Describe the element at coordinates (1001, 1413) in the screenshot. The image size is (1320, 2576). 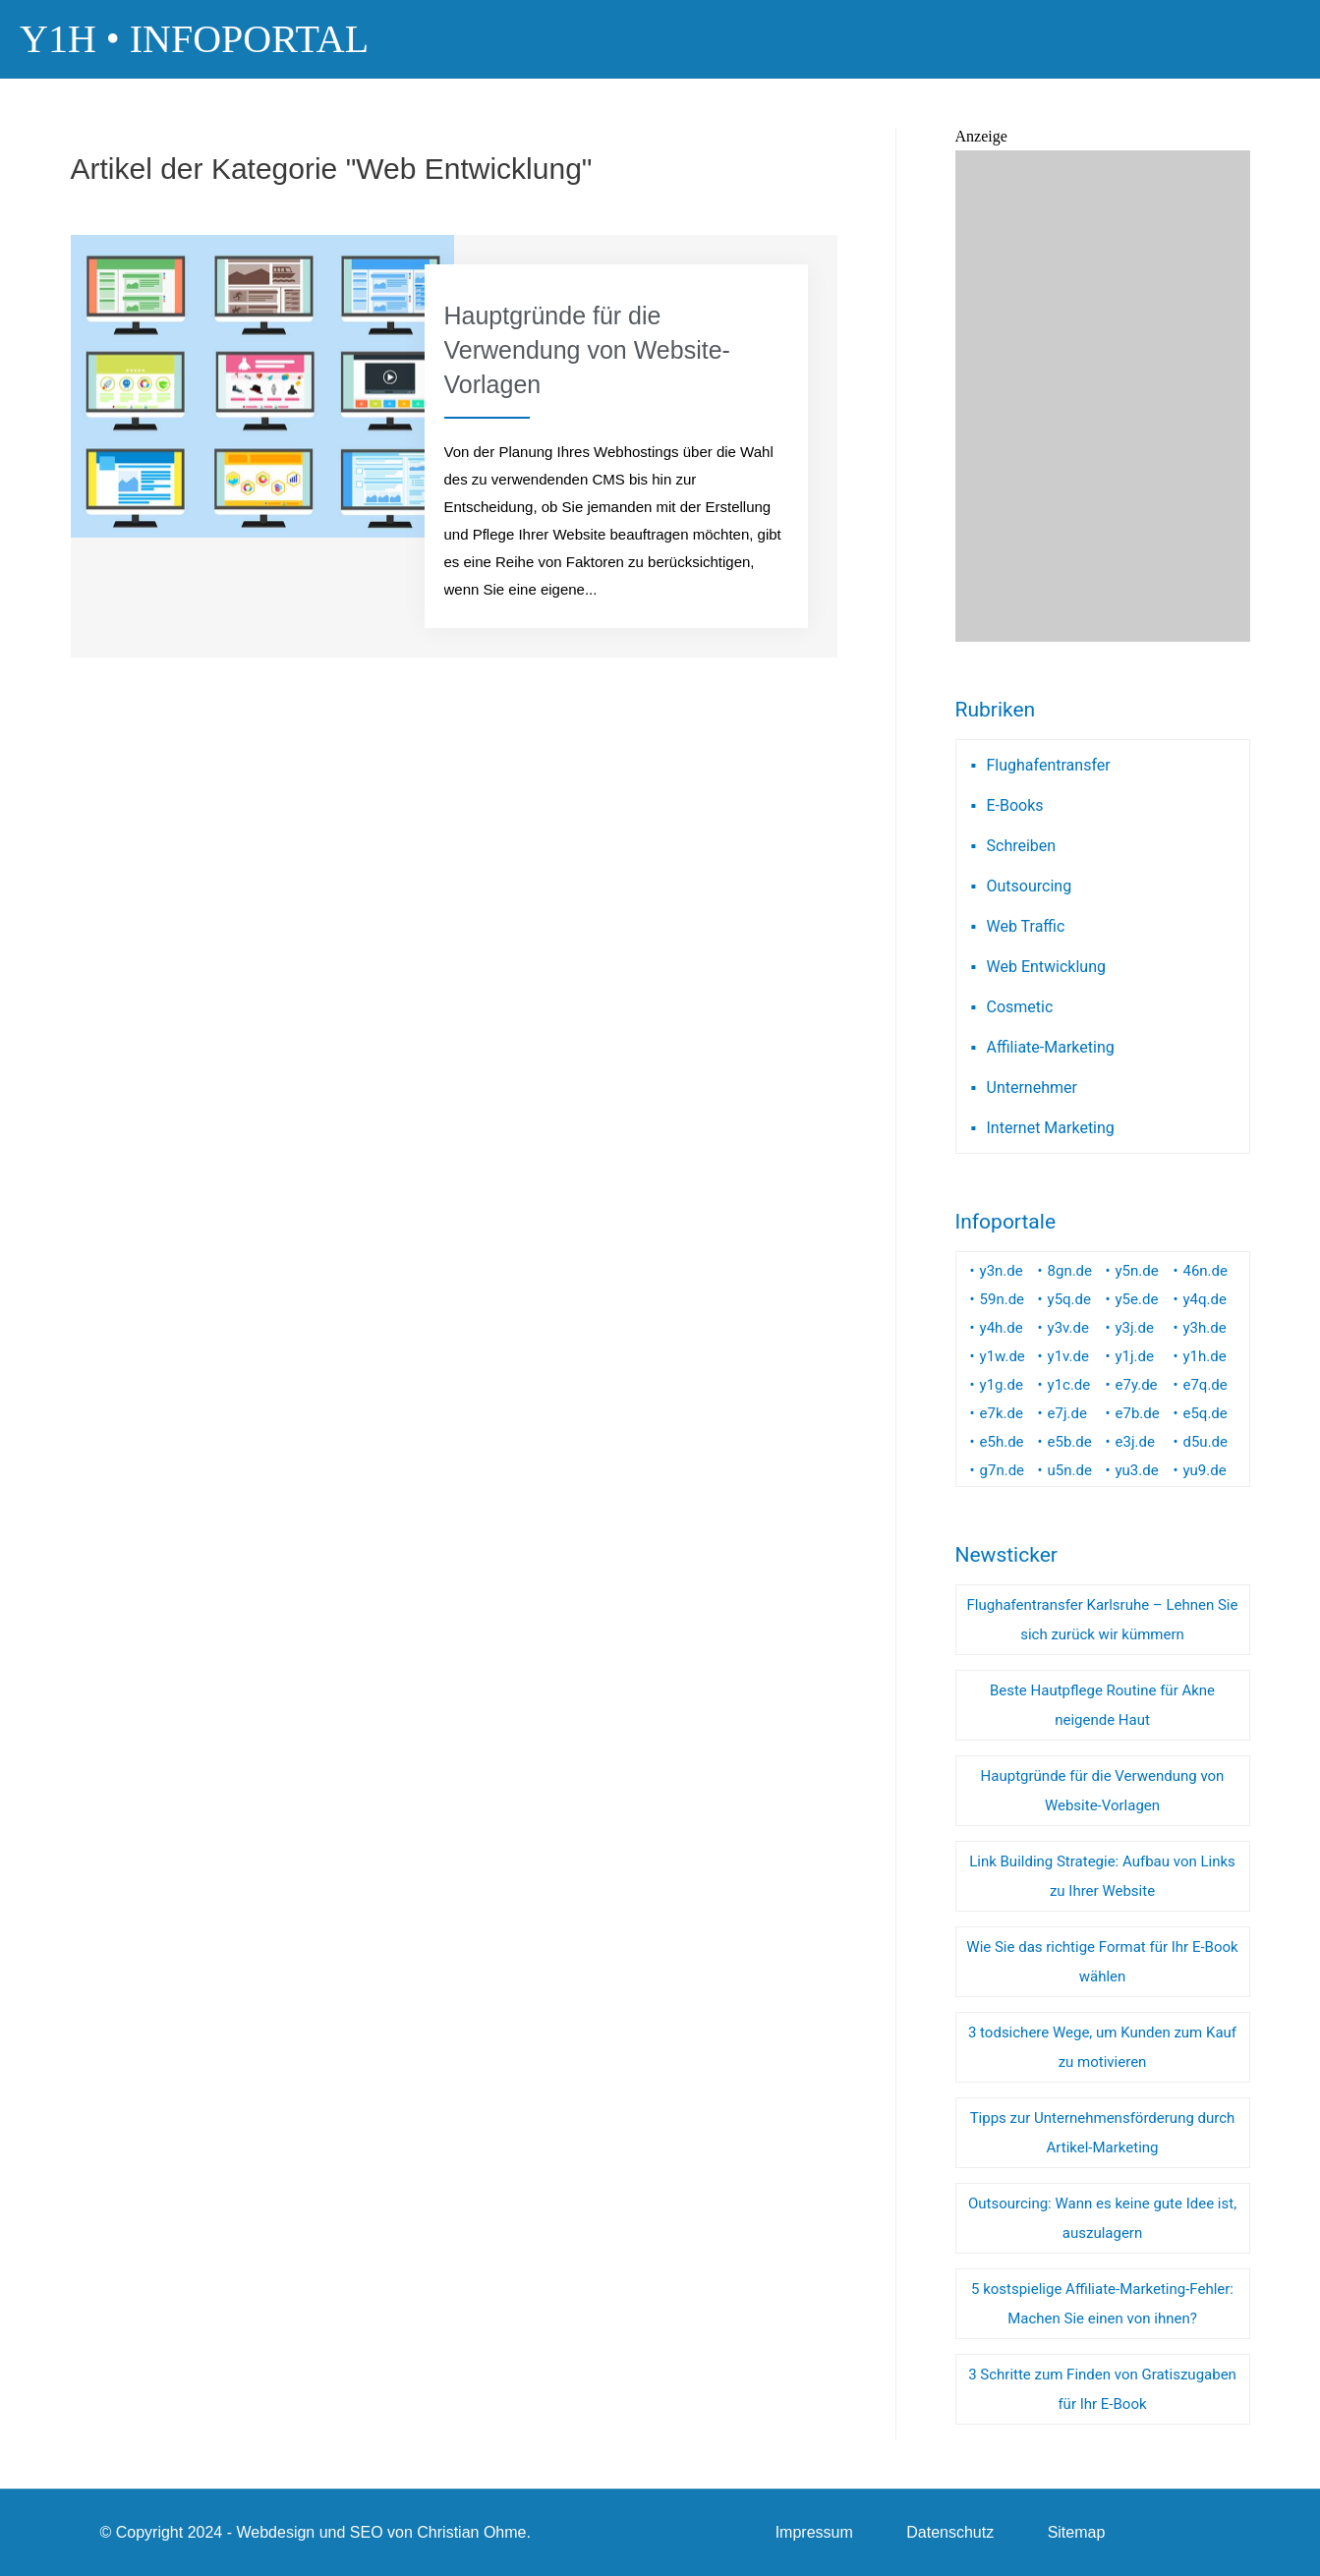
I see `e7k.de` at that location.